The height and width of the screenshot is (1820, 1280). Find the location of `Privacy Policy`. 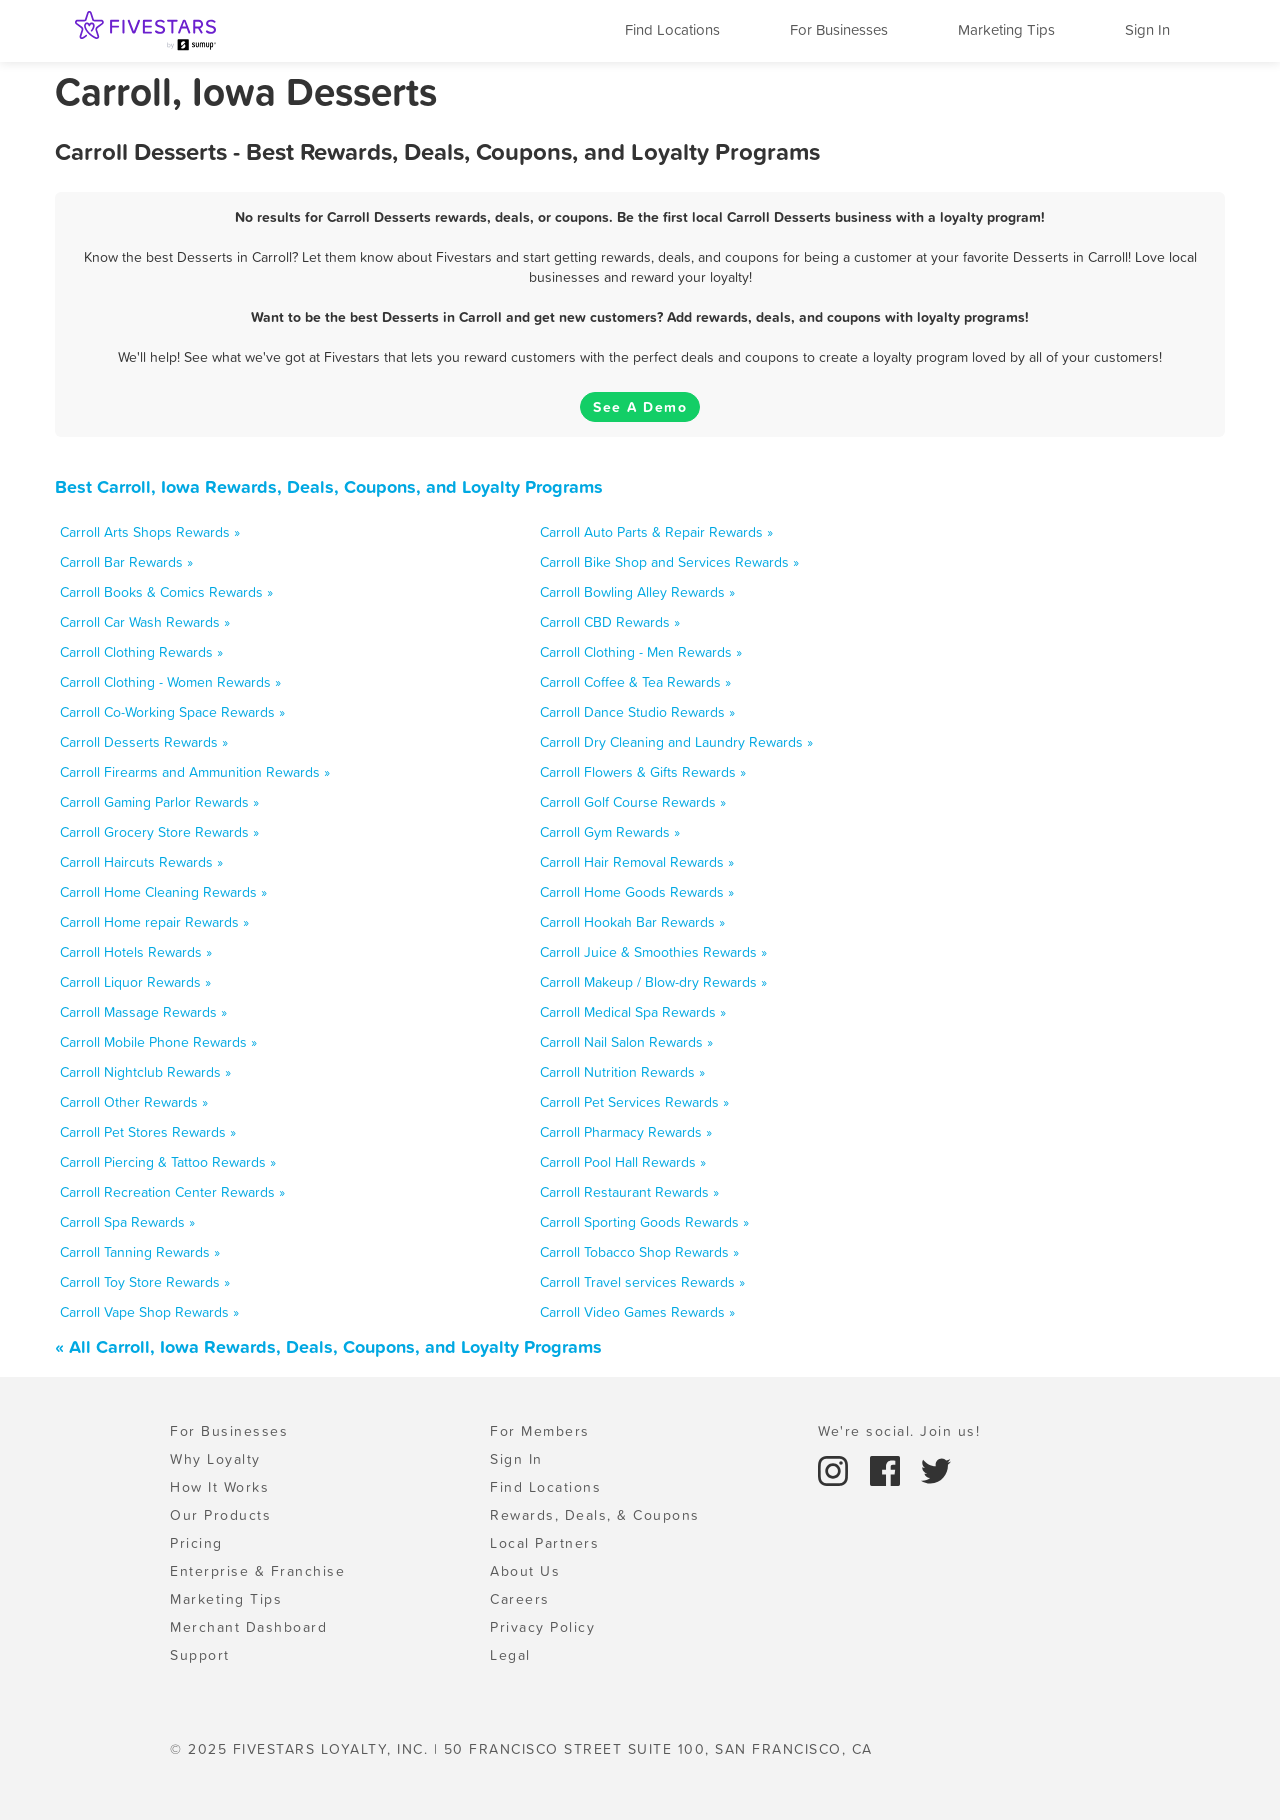

Privacy Policy is located at coordinates (542, 1627).